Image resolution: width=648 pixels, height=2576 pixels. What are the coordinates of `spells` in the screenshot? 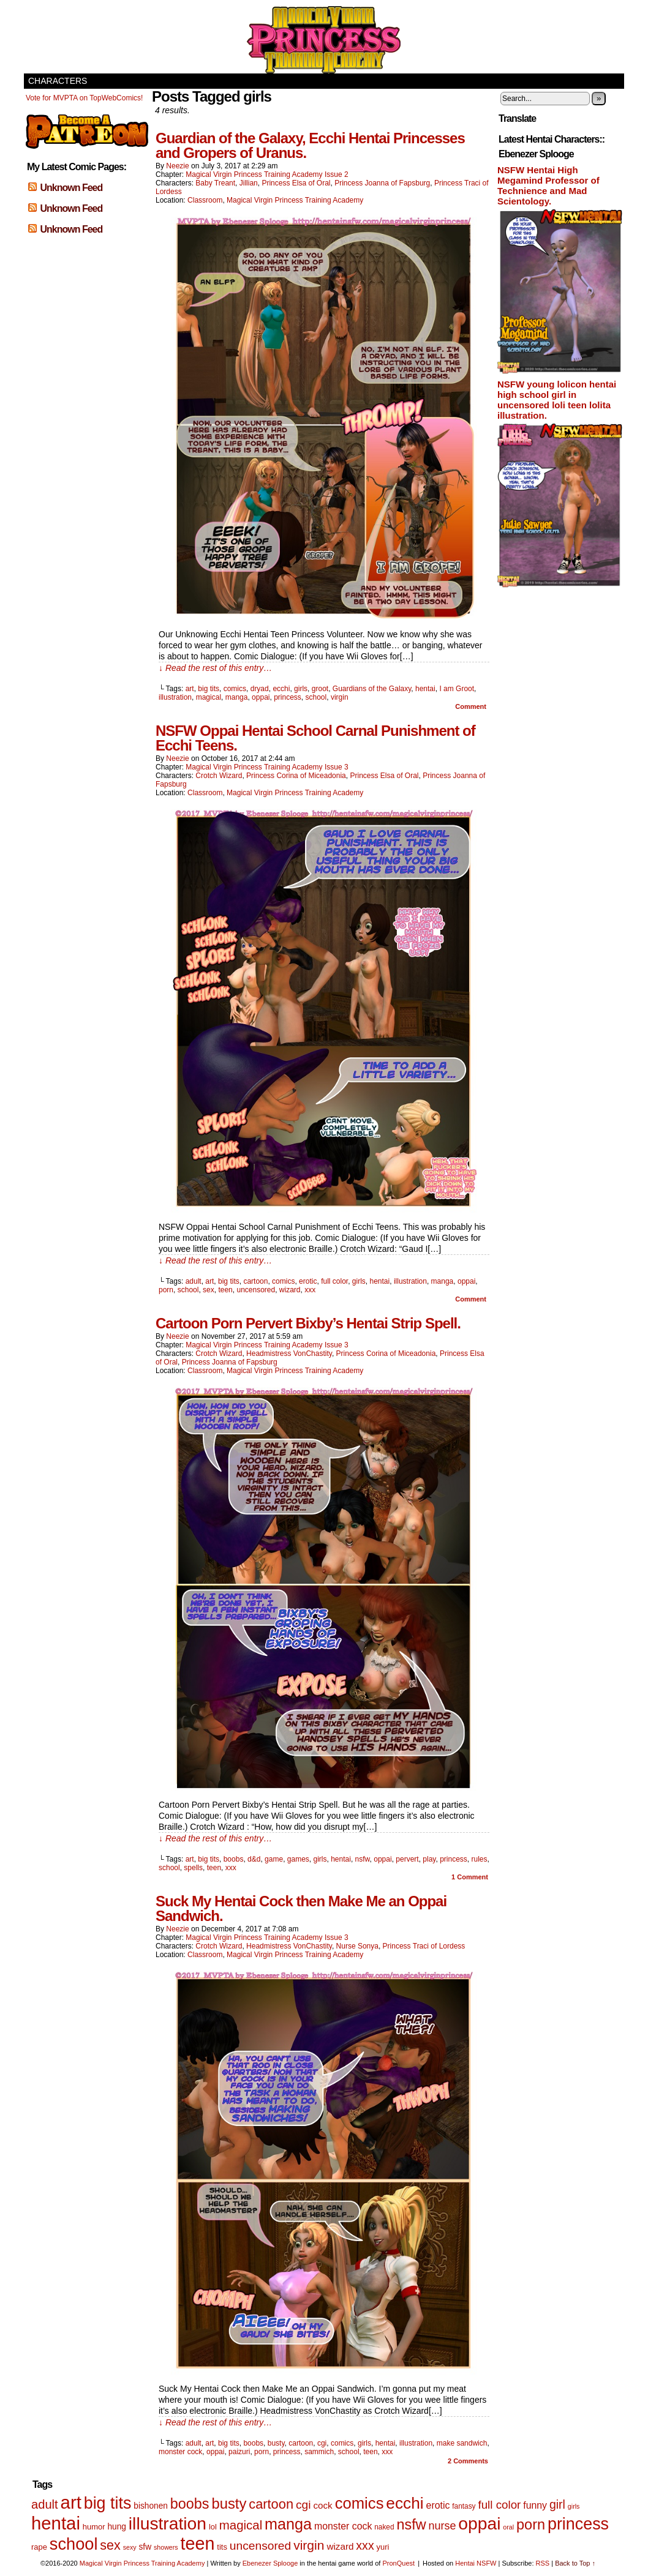 It's located at (193, 1867).